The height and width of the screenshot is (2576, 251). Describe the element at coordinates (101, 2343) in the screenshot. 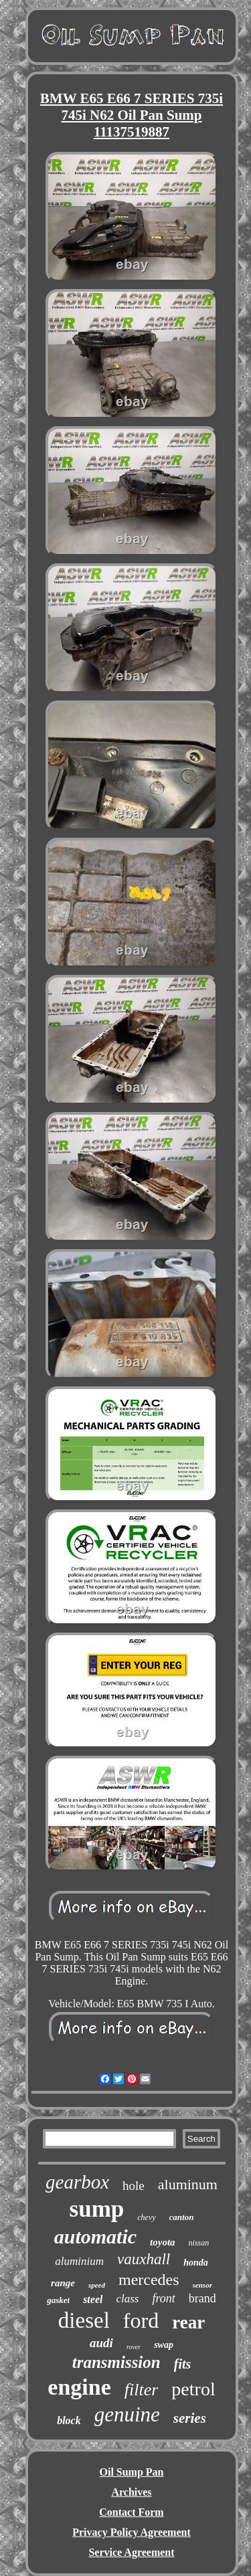

I see `audi` at that location.